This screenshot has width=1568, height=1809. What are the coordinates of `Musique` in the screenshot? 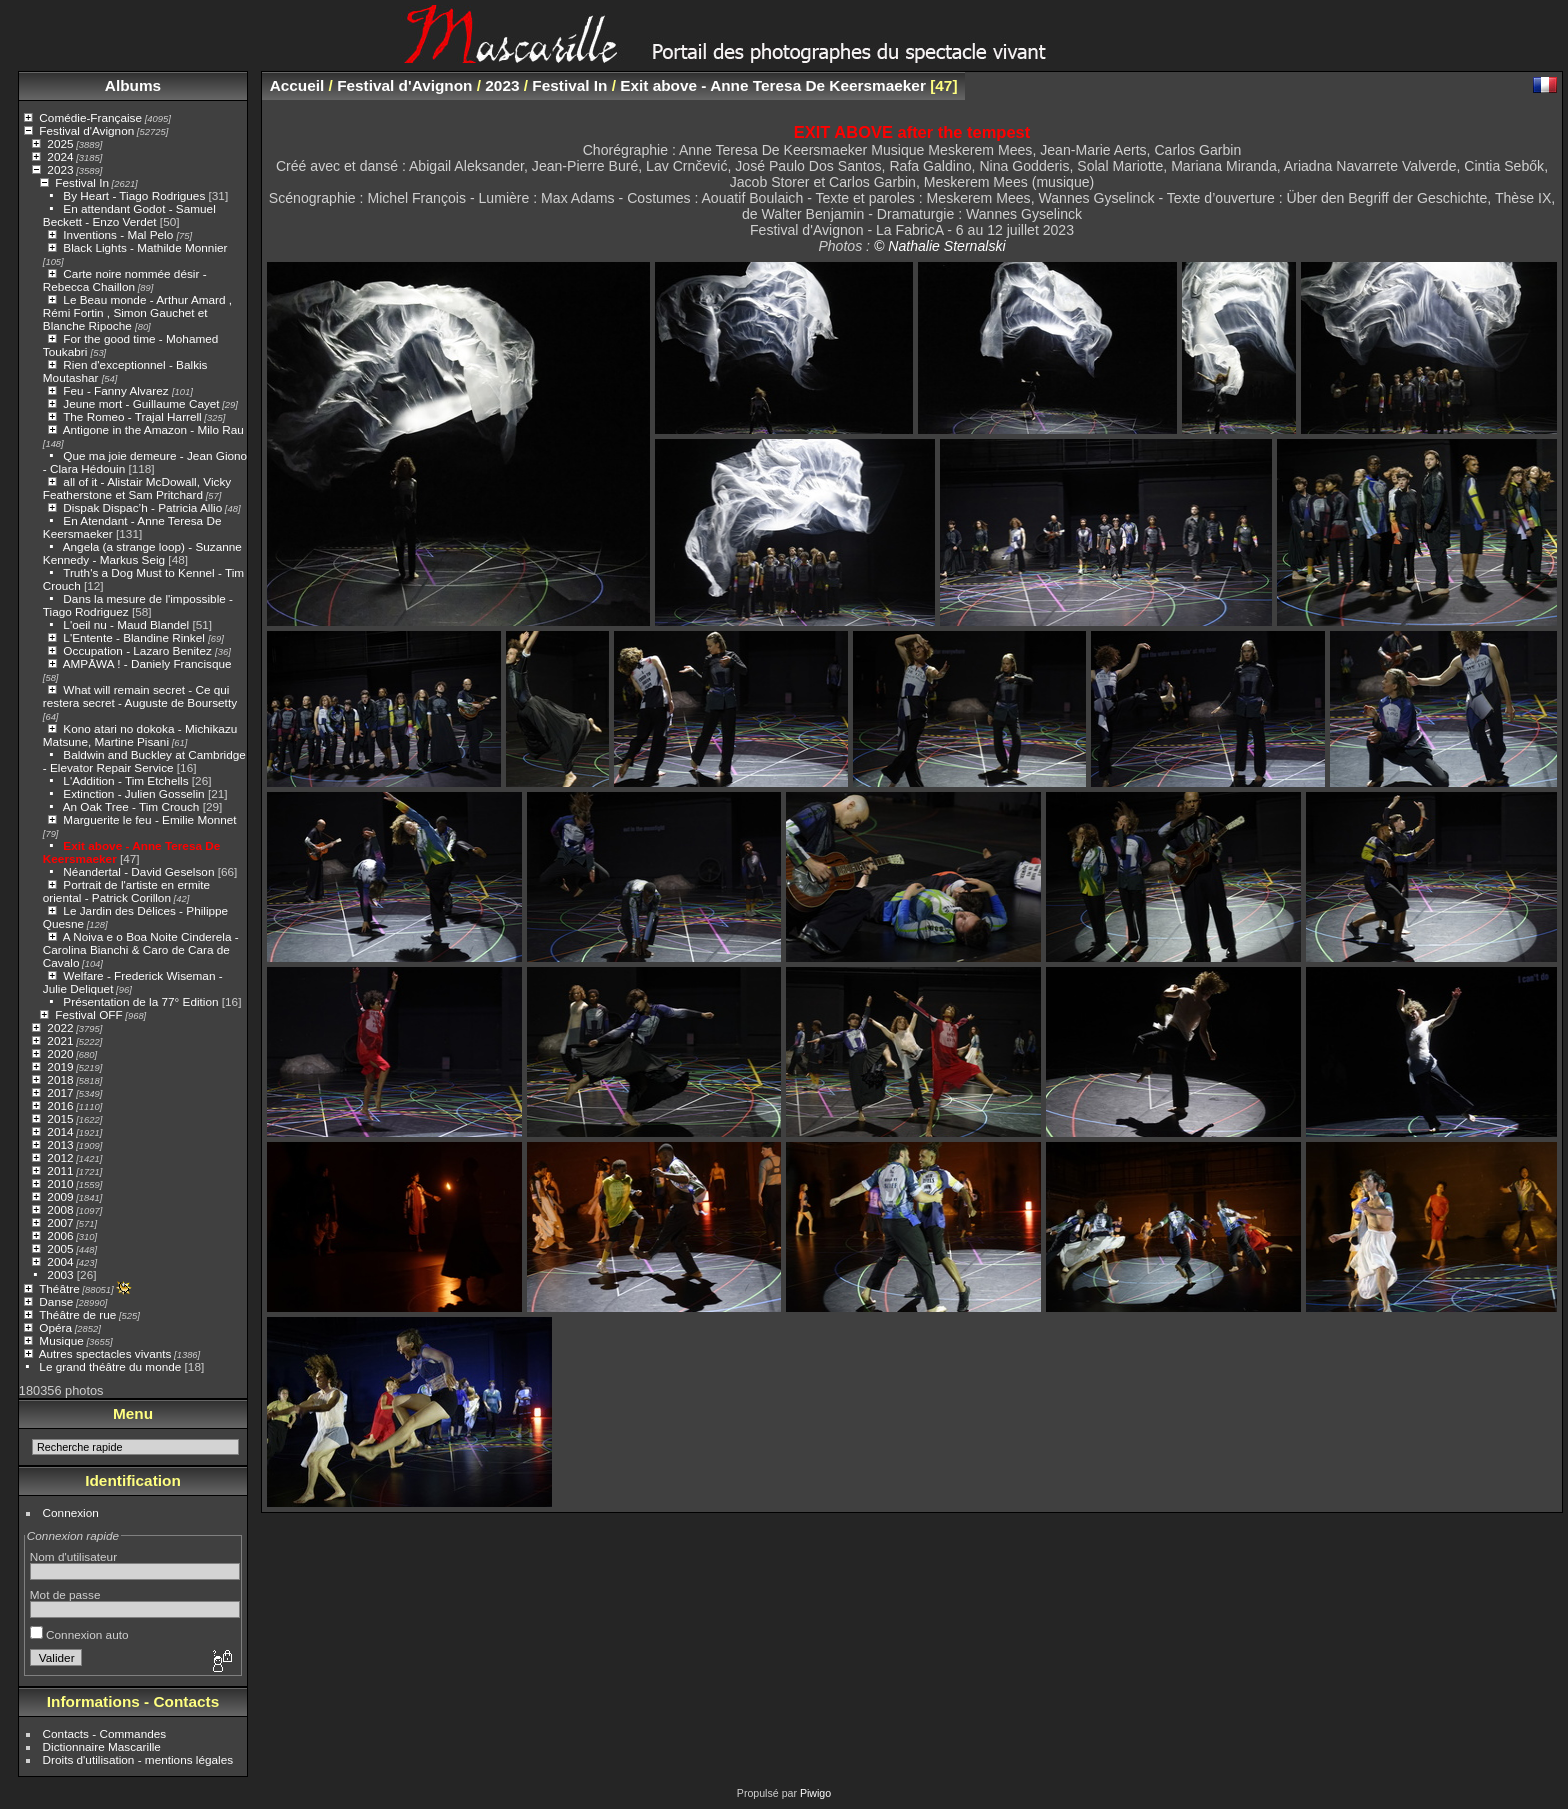 It's located at (61, 1340).